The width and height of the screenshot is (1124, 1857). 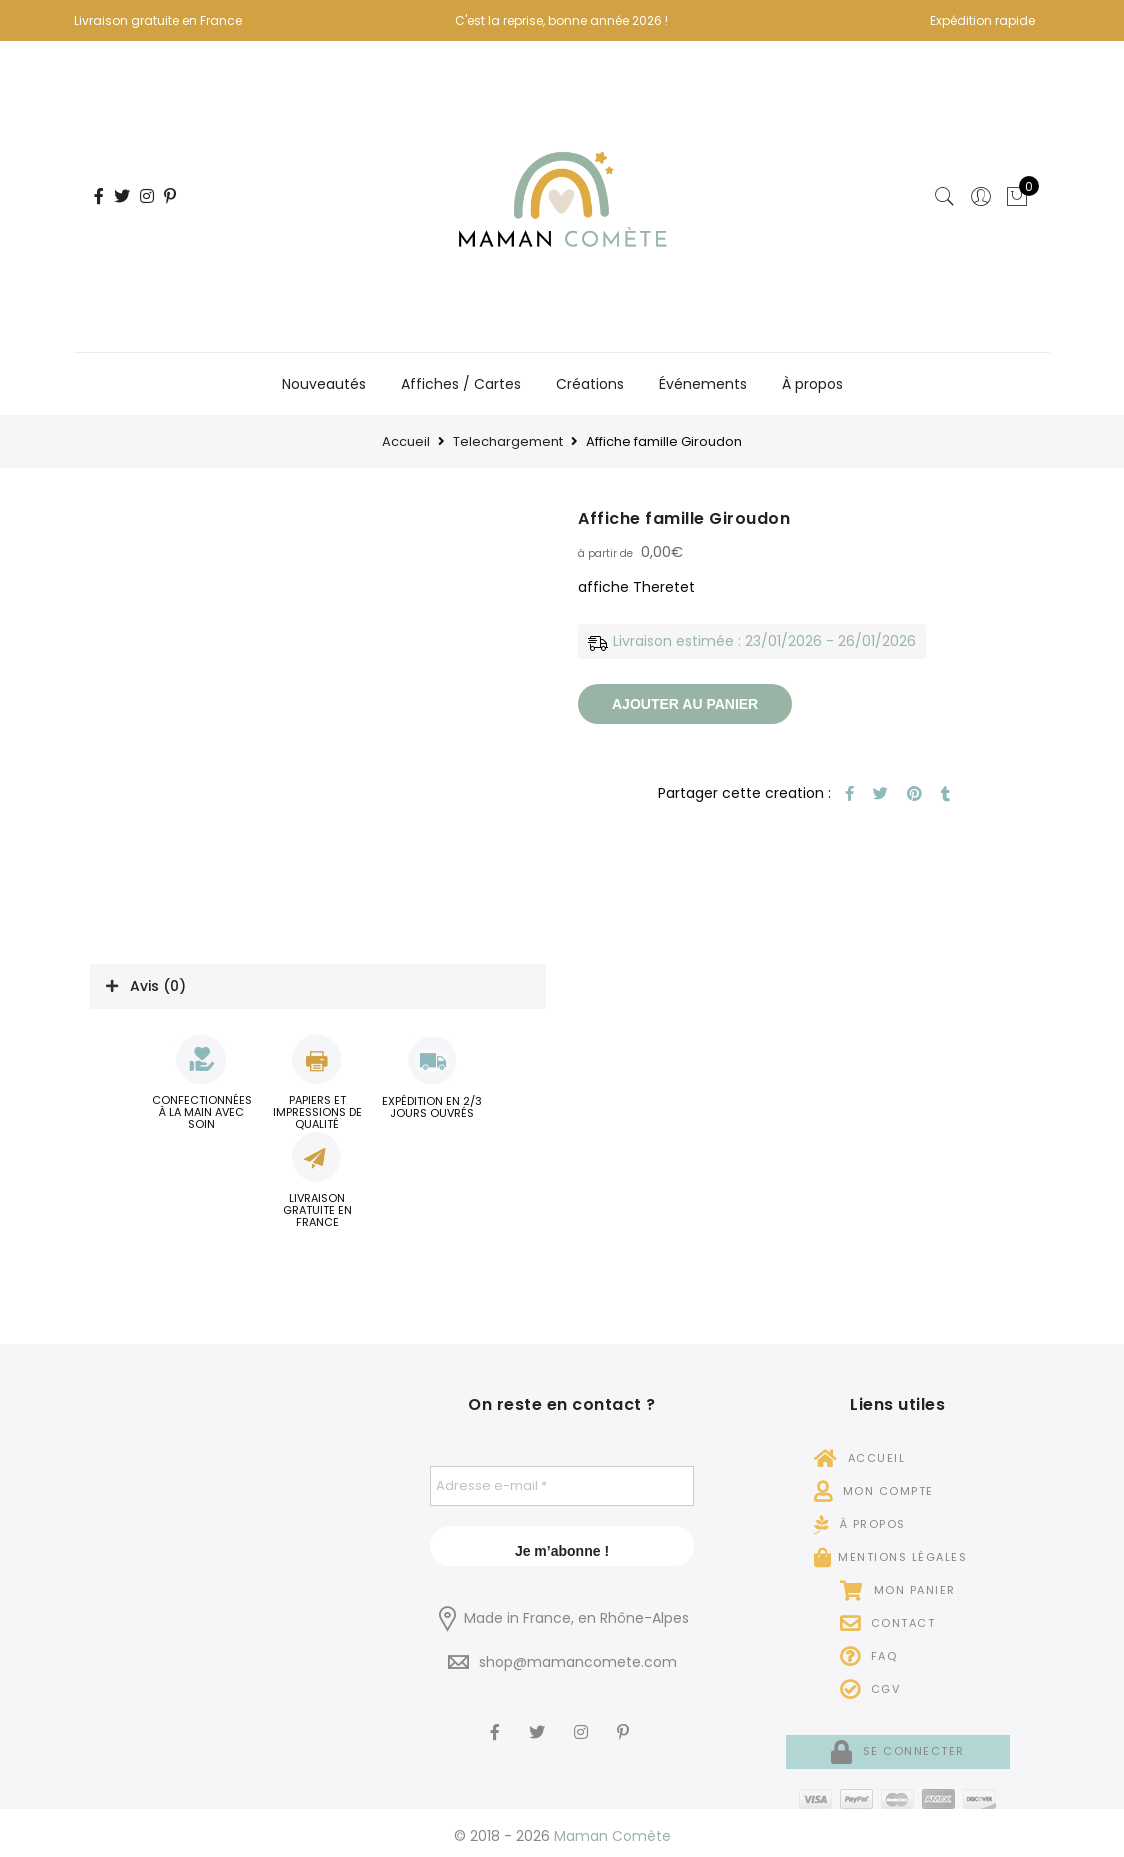 I want to click on Mentions légales, so click(x=891, y=1557).